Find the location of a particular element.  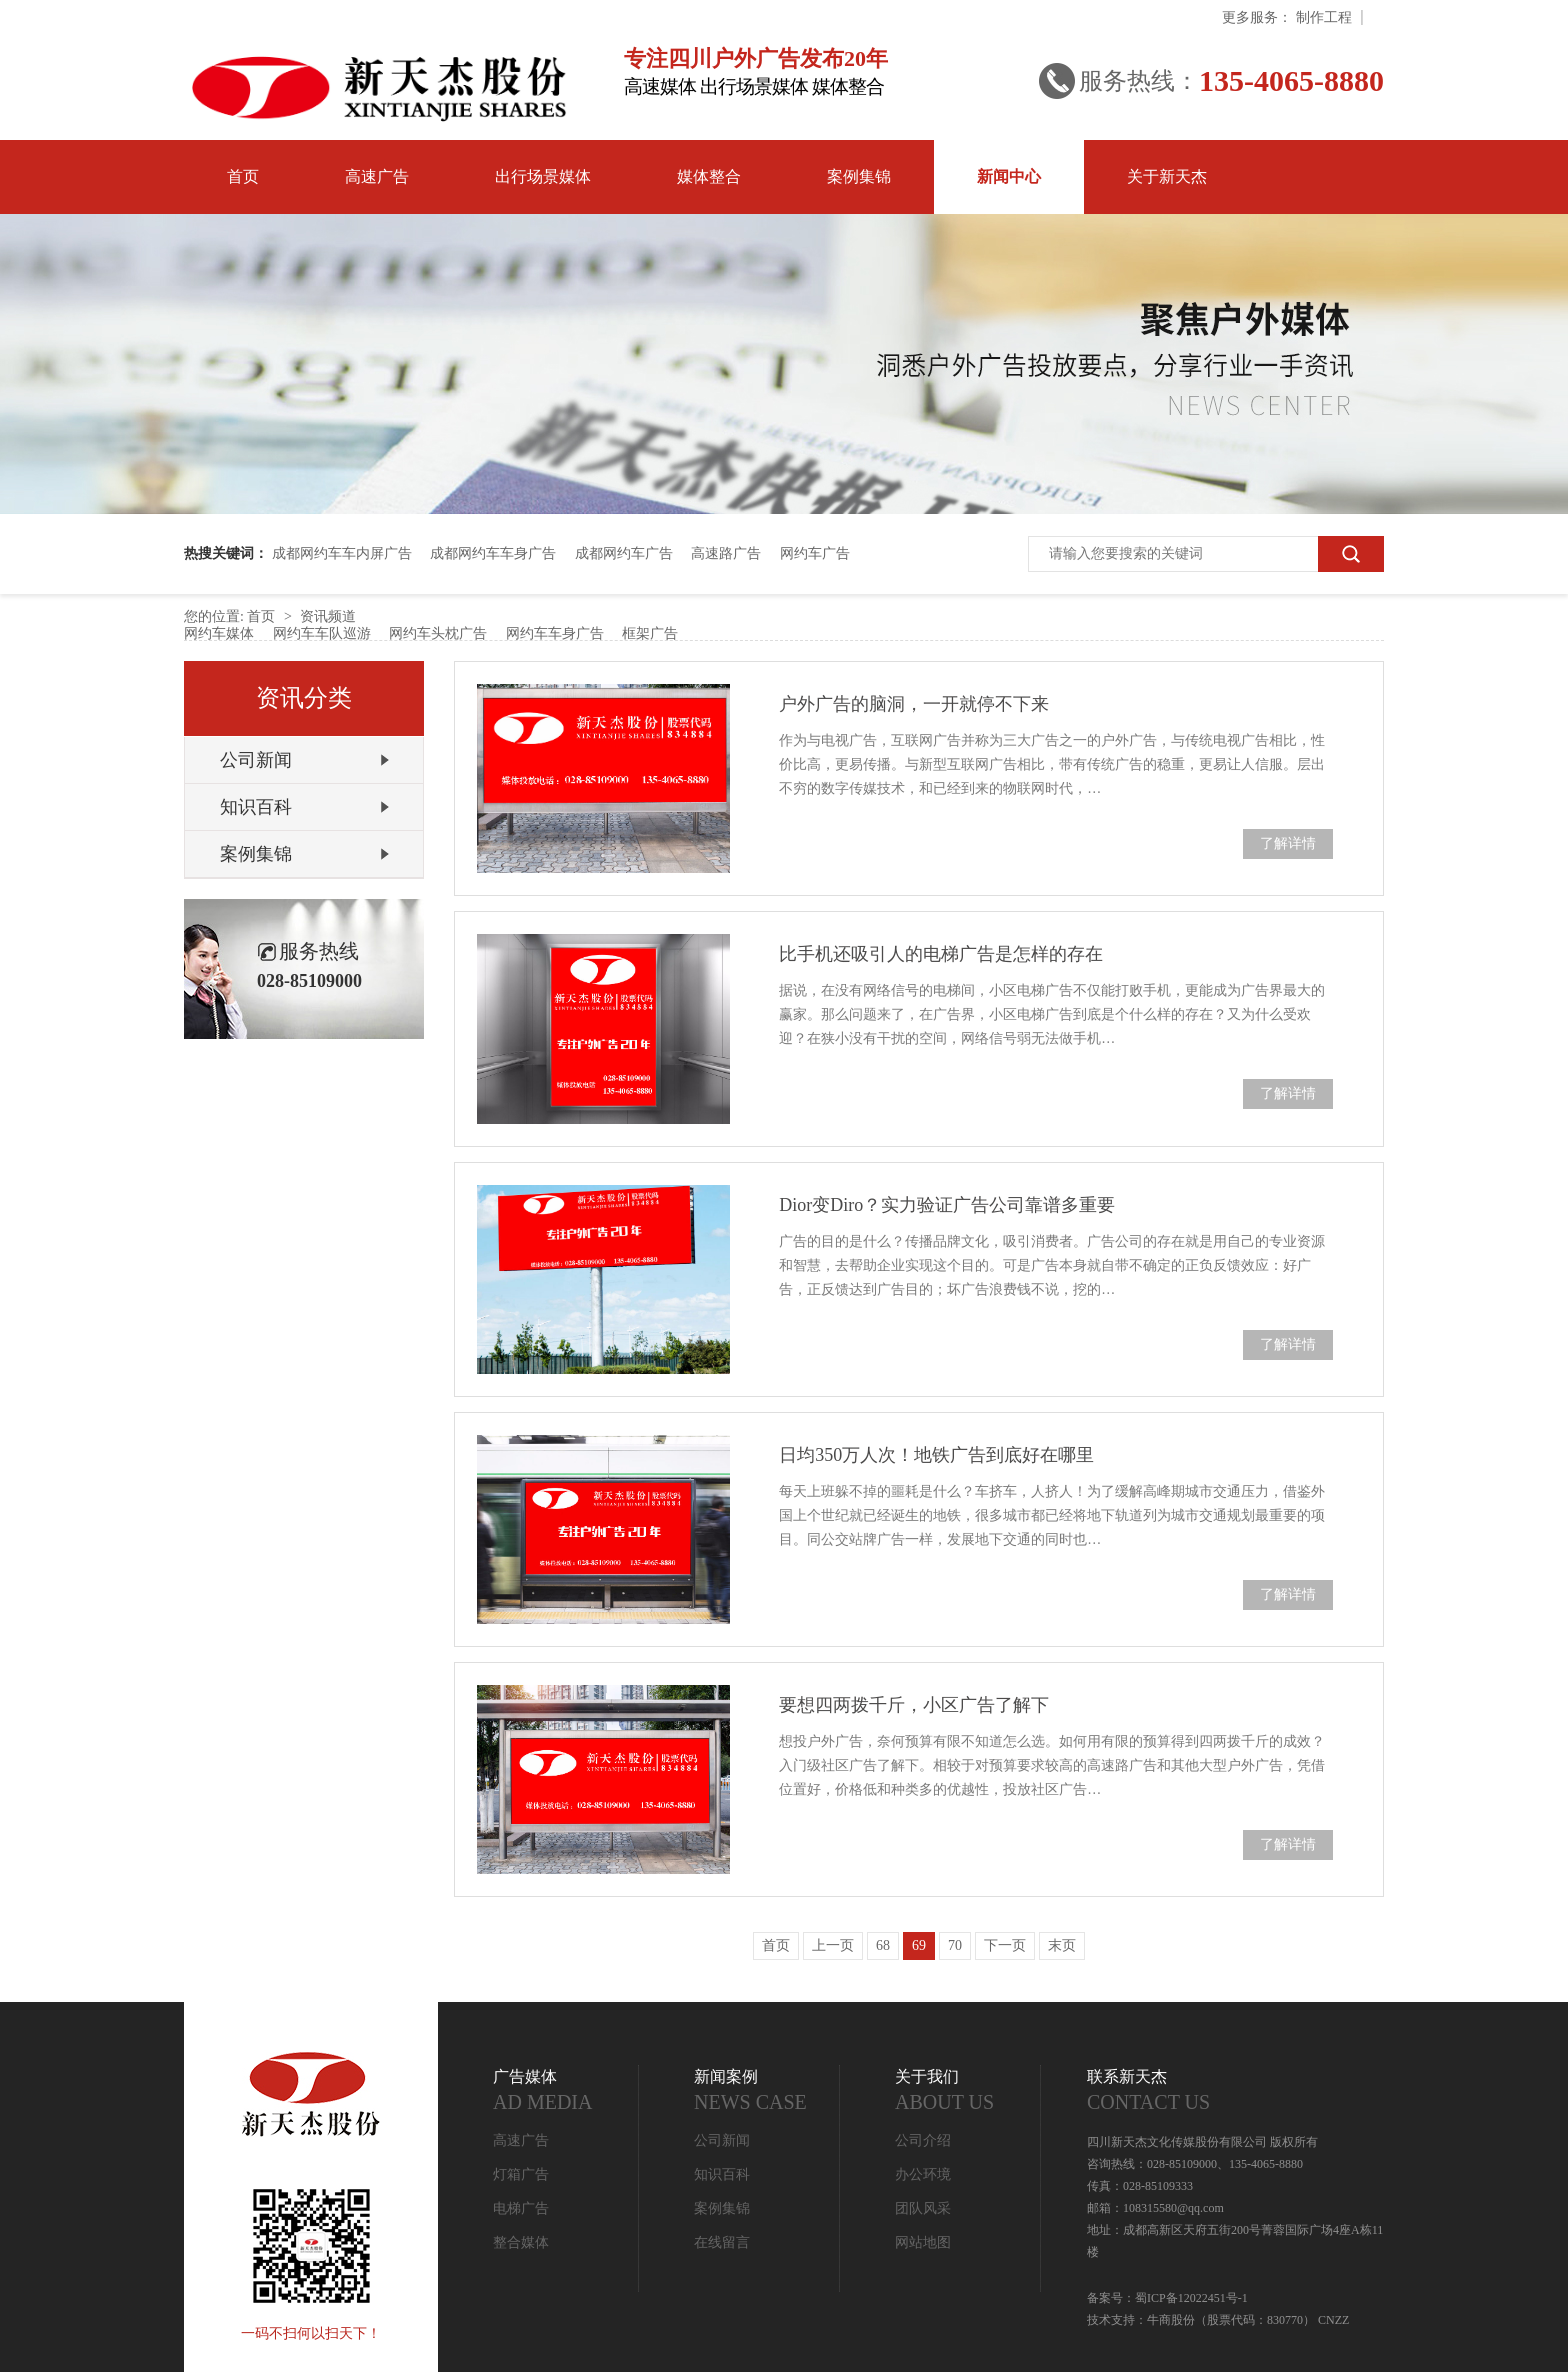

公司介绍 is located at coordinates (923, 2140).